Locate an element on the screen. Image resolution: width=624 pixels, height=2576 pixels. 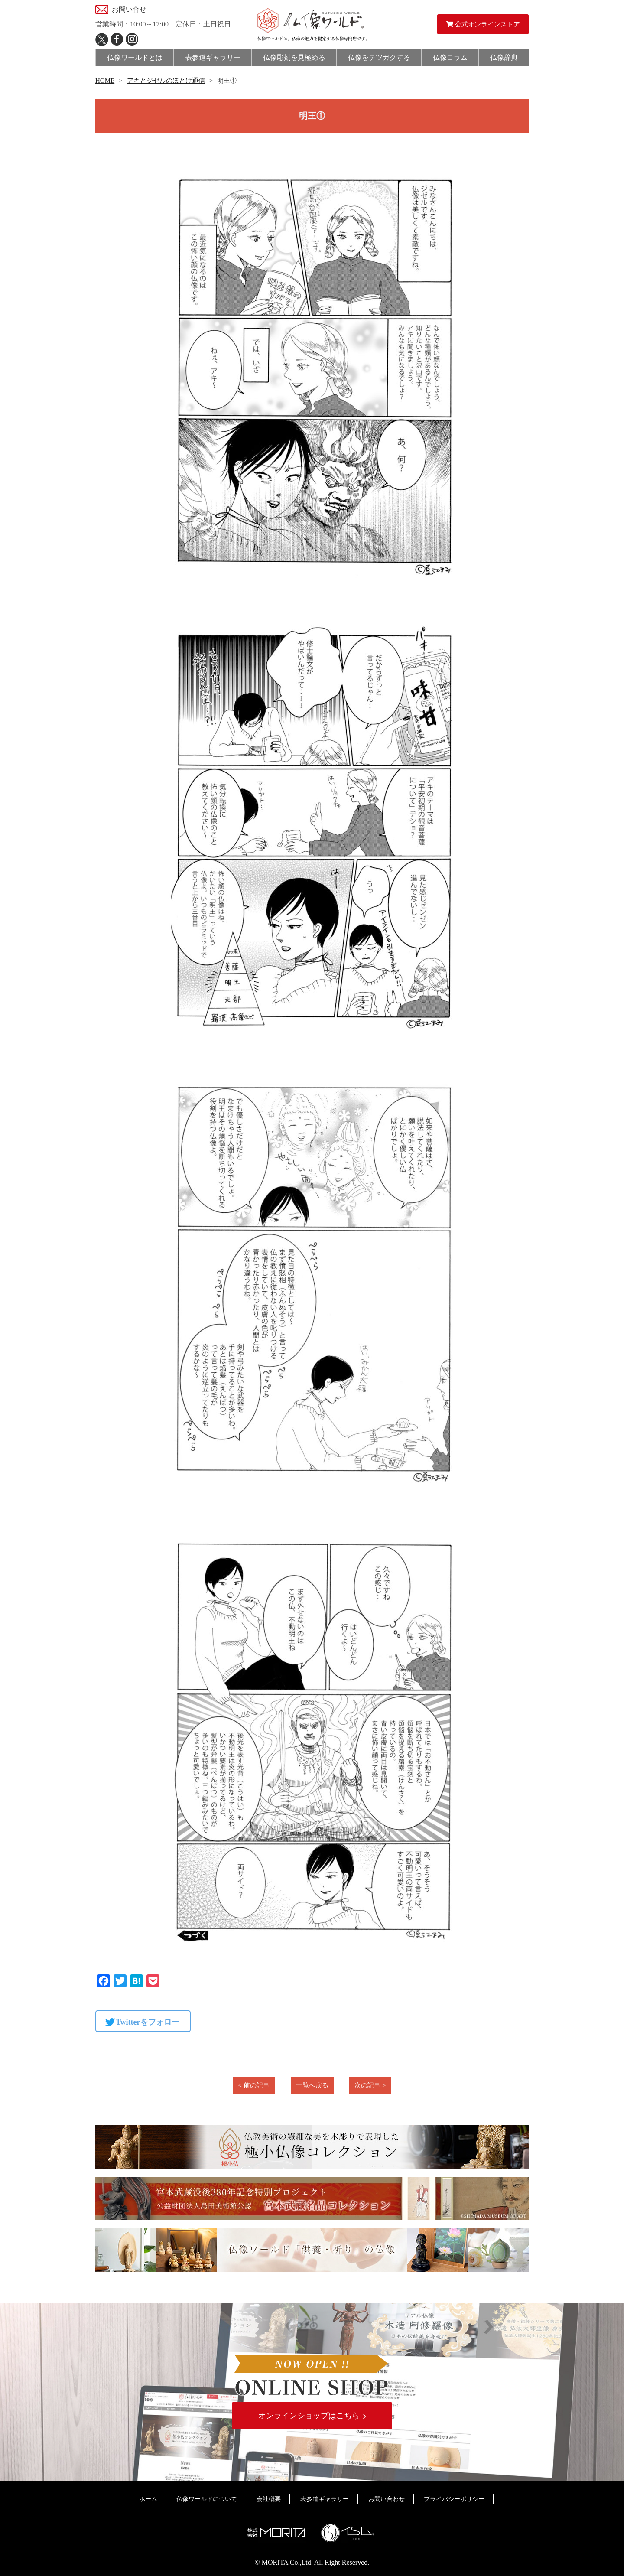
表参道ギャラリー is located at coordinates (324, 2499).